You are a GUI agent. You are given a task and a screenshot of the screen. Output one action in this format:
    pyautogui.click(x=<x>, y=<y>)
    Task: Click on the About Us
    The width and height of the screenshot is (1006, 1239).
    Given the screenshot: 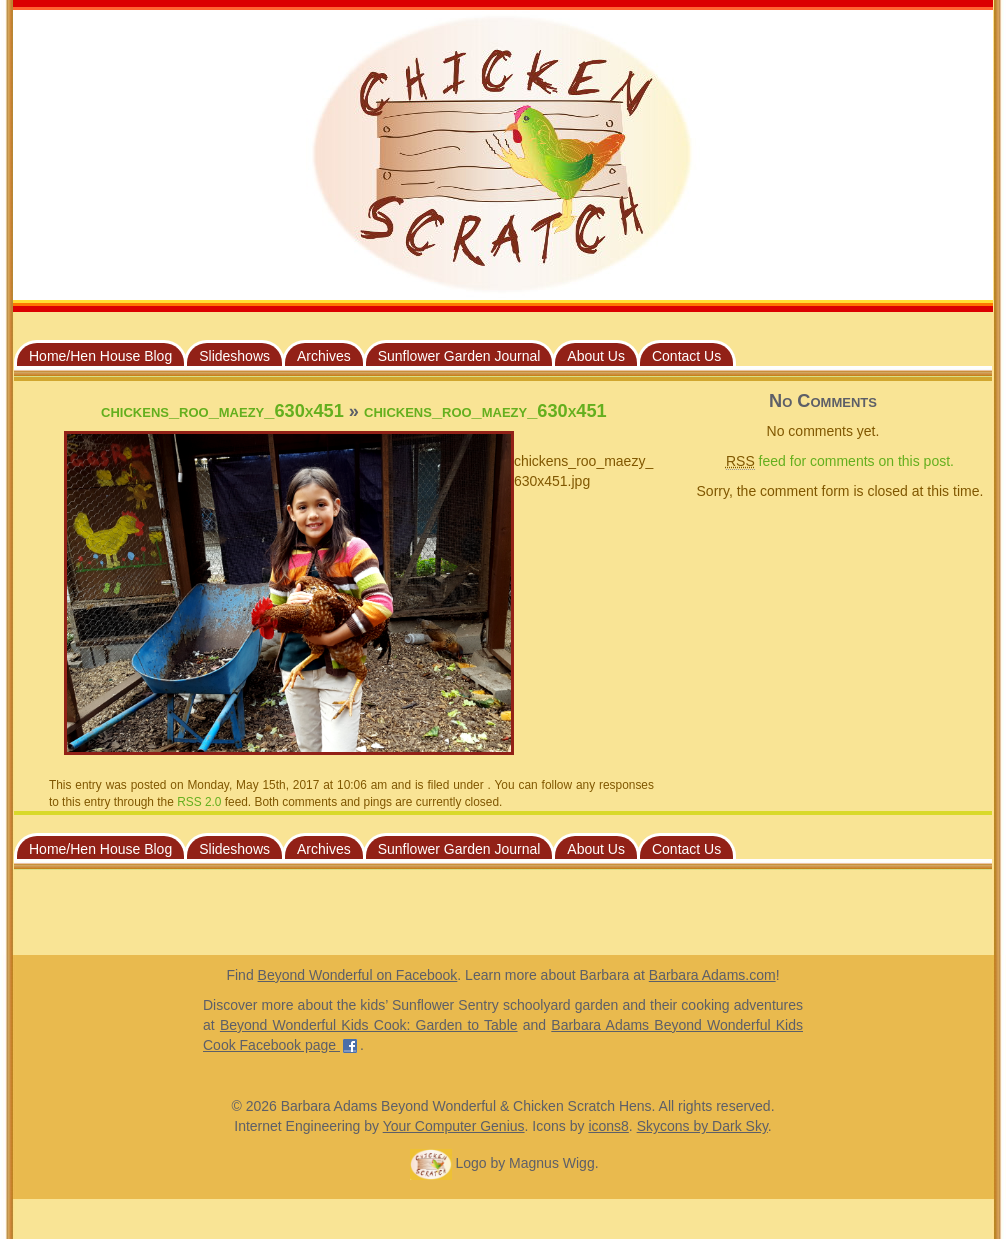 What is the action you would take?
    pyautogui.click(x=596, y=356)
    